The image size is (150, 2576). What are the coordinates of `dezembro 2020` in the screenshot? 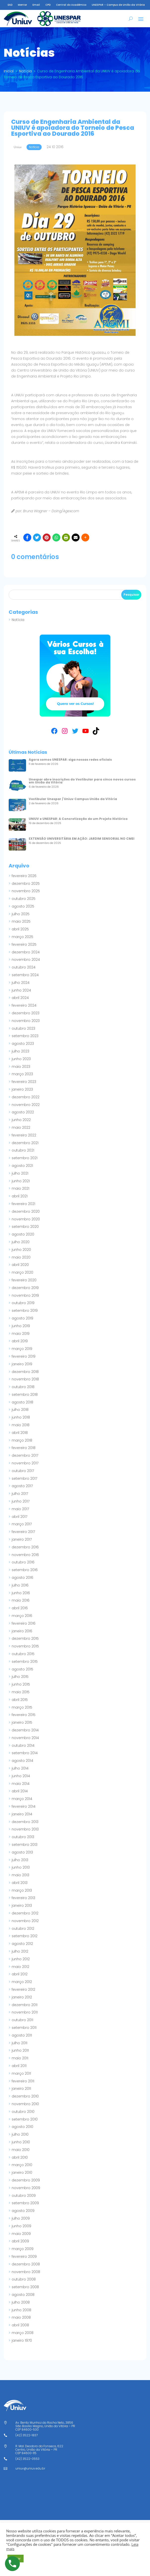 It's located at (26, 1211).